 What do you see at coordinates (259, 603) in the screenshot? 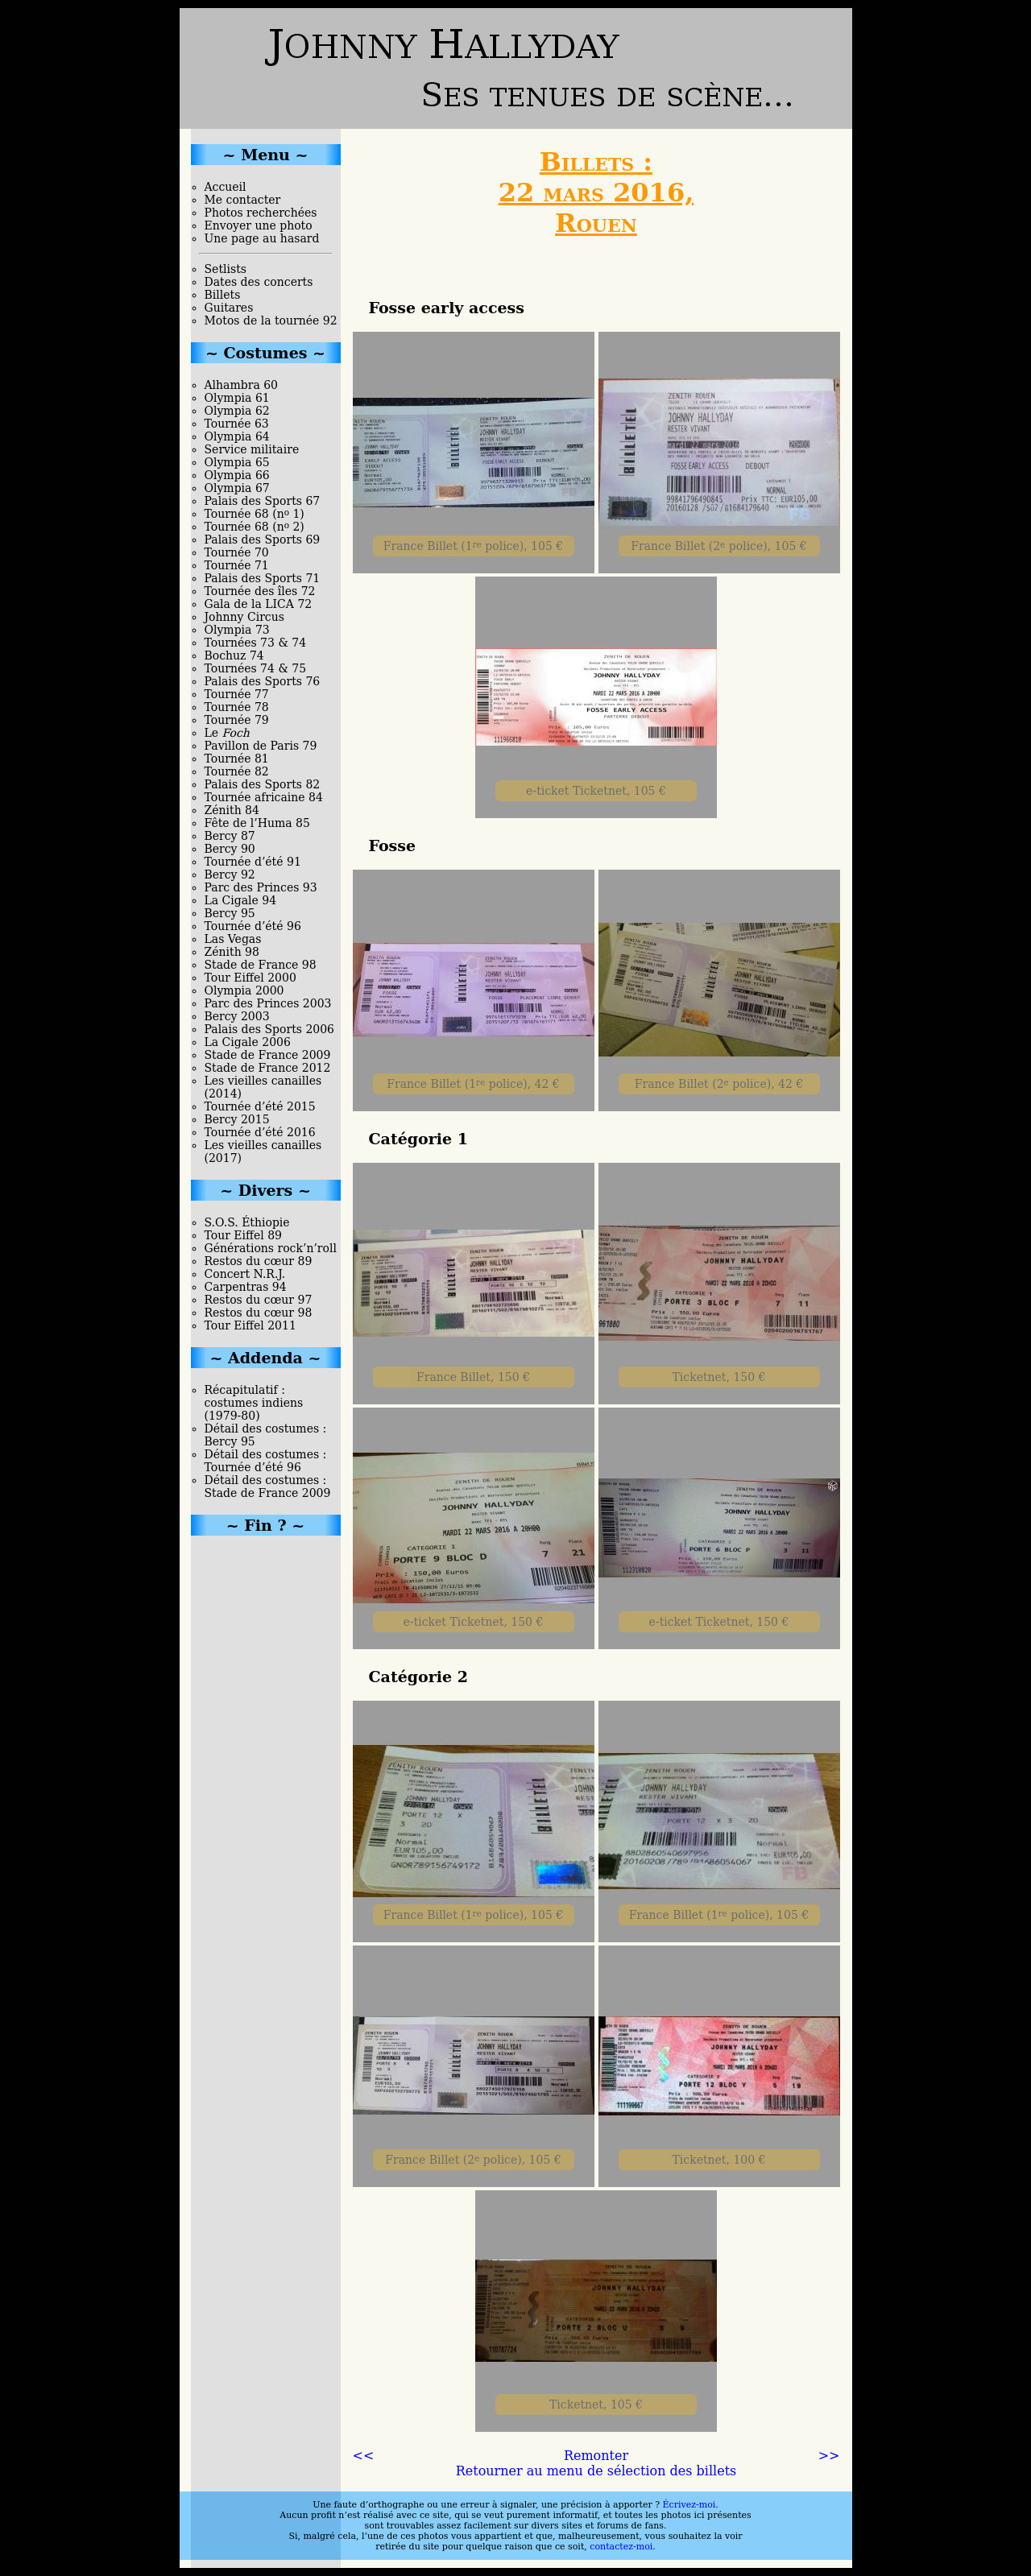
I see `Gala de la LICA 72` at bounding box center [259, 603].